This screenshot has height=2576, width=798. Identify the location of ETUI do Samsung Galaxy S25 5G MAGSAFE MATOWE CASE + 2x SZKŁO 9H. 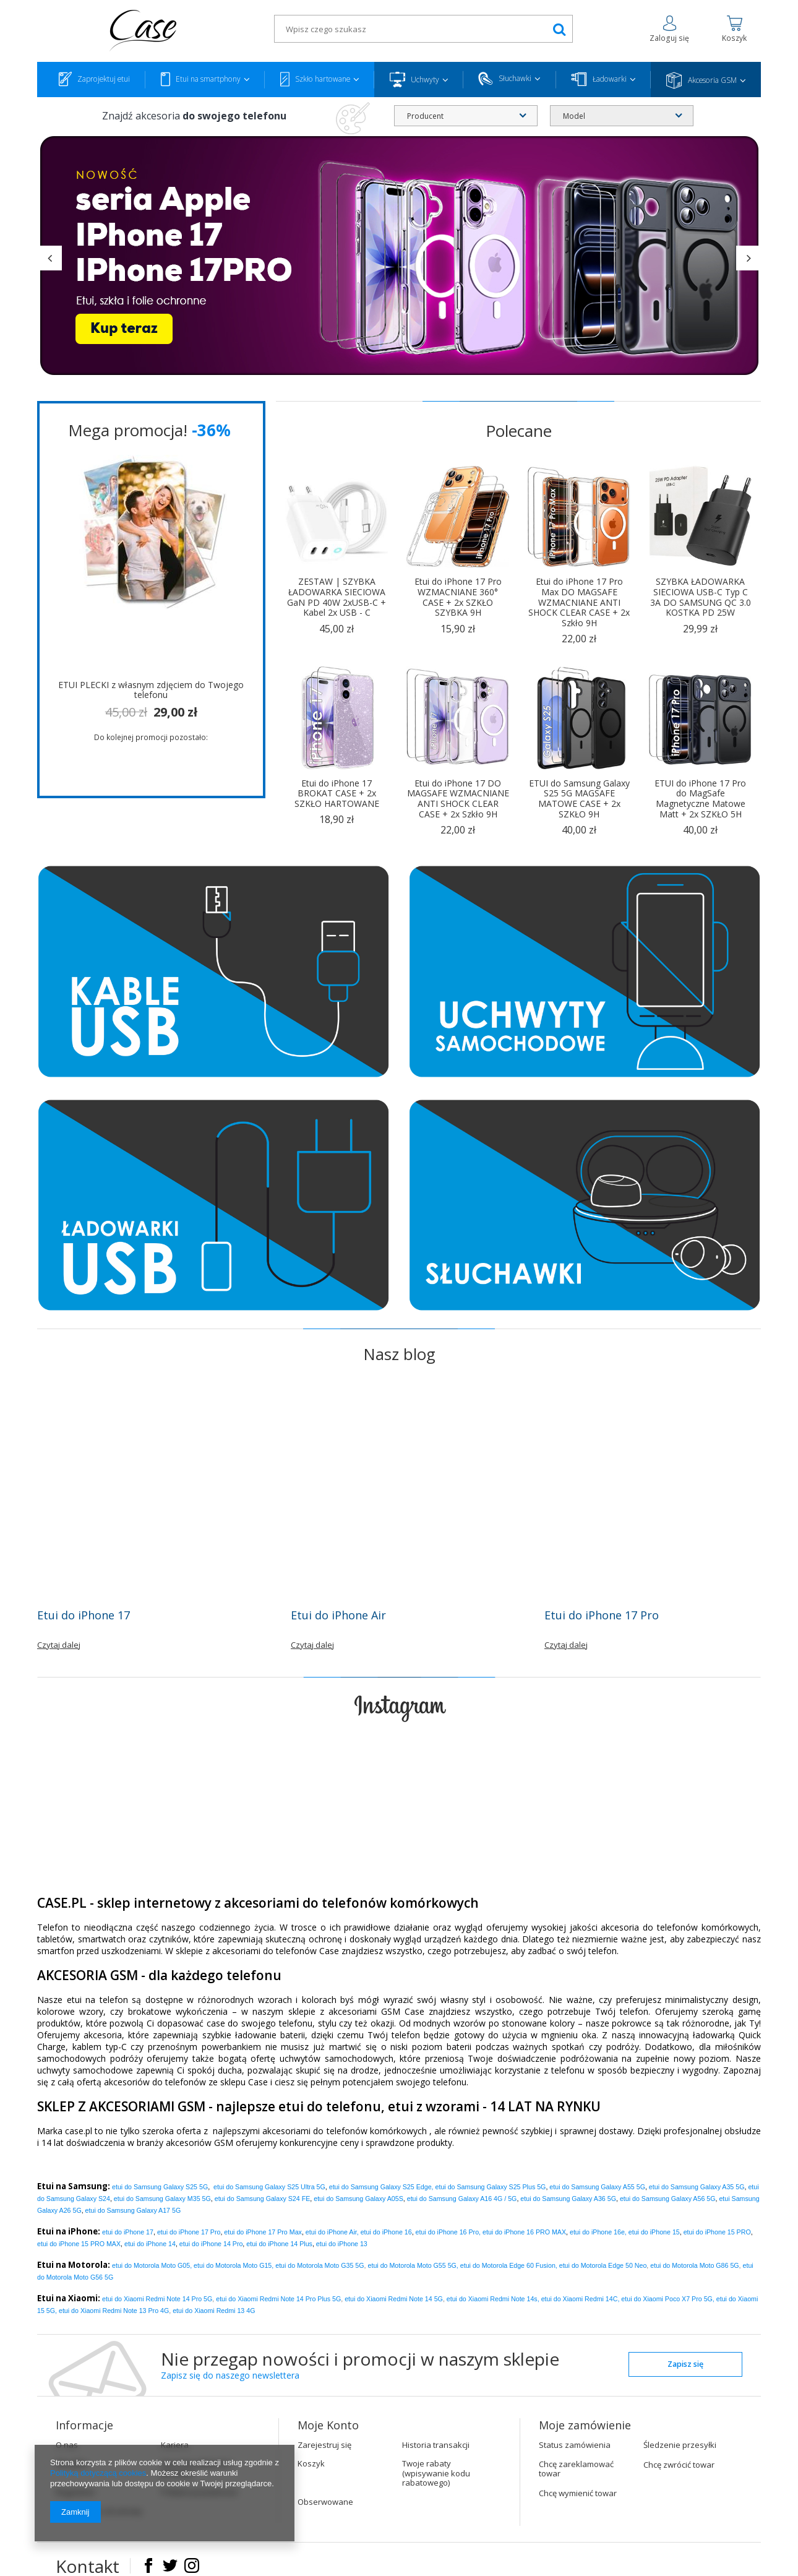
(579, 799).